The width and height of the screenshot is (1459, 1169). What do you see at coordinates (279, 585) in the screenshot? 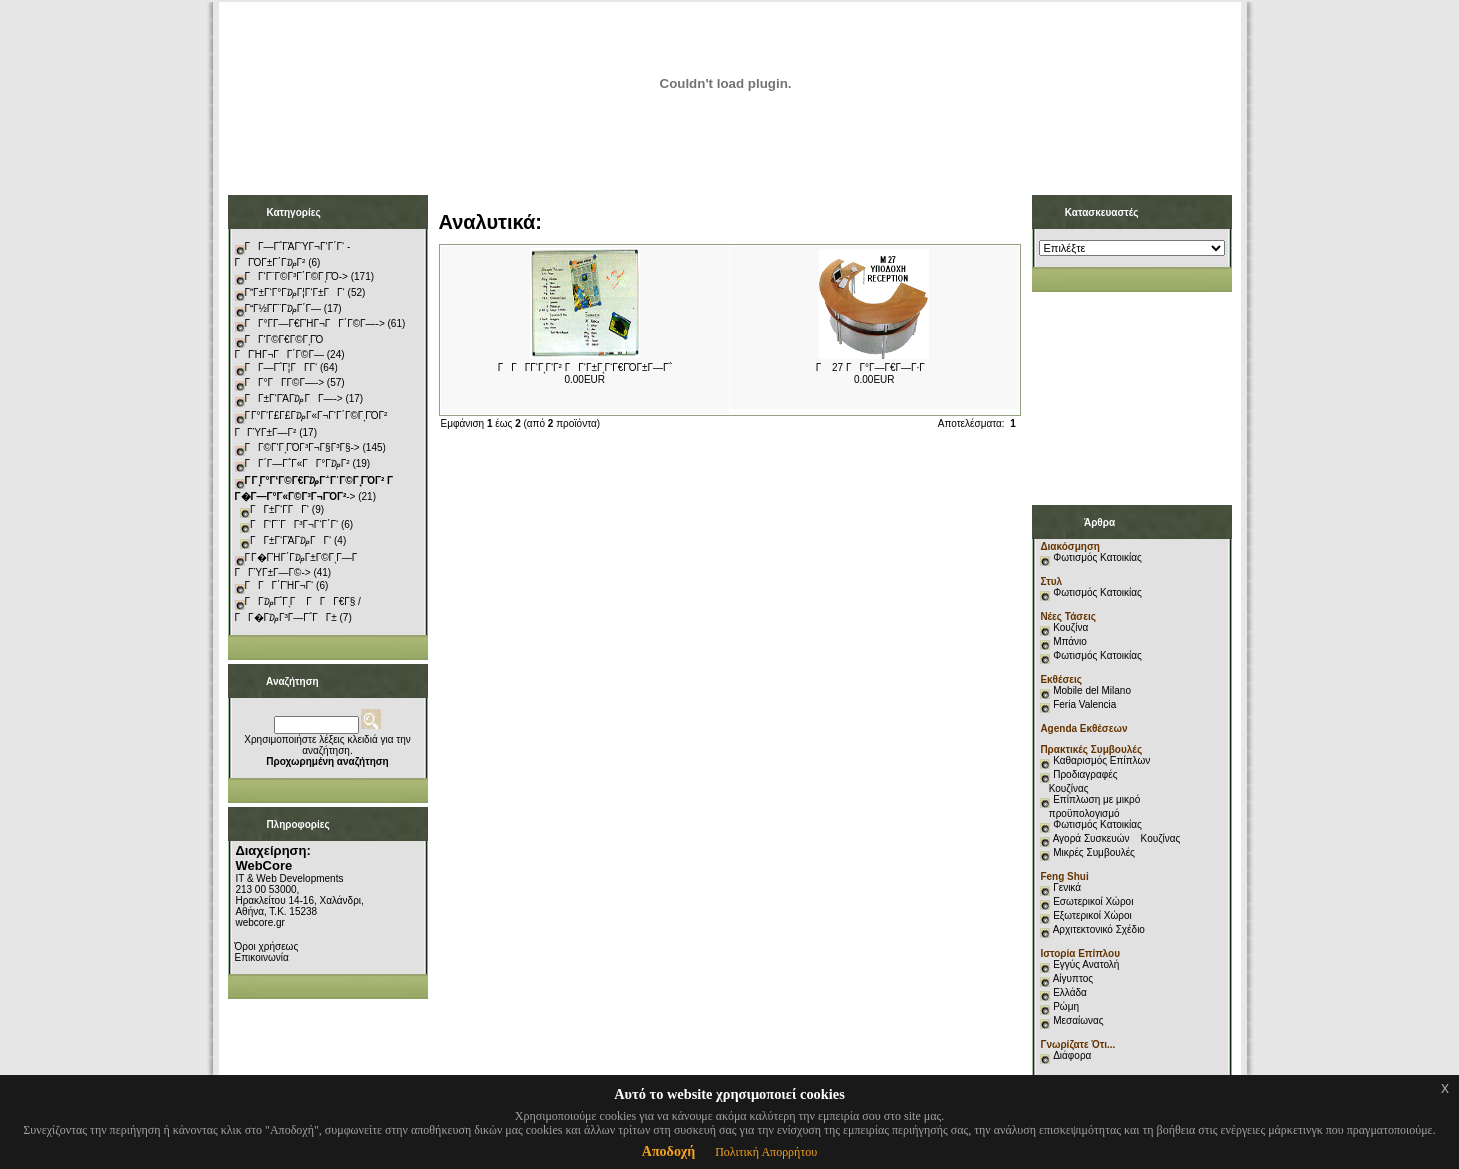
I see `ΓΓΓ΄ΓΉΓ¬Γ‘` at bounding box center [279, 585].